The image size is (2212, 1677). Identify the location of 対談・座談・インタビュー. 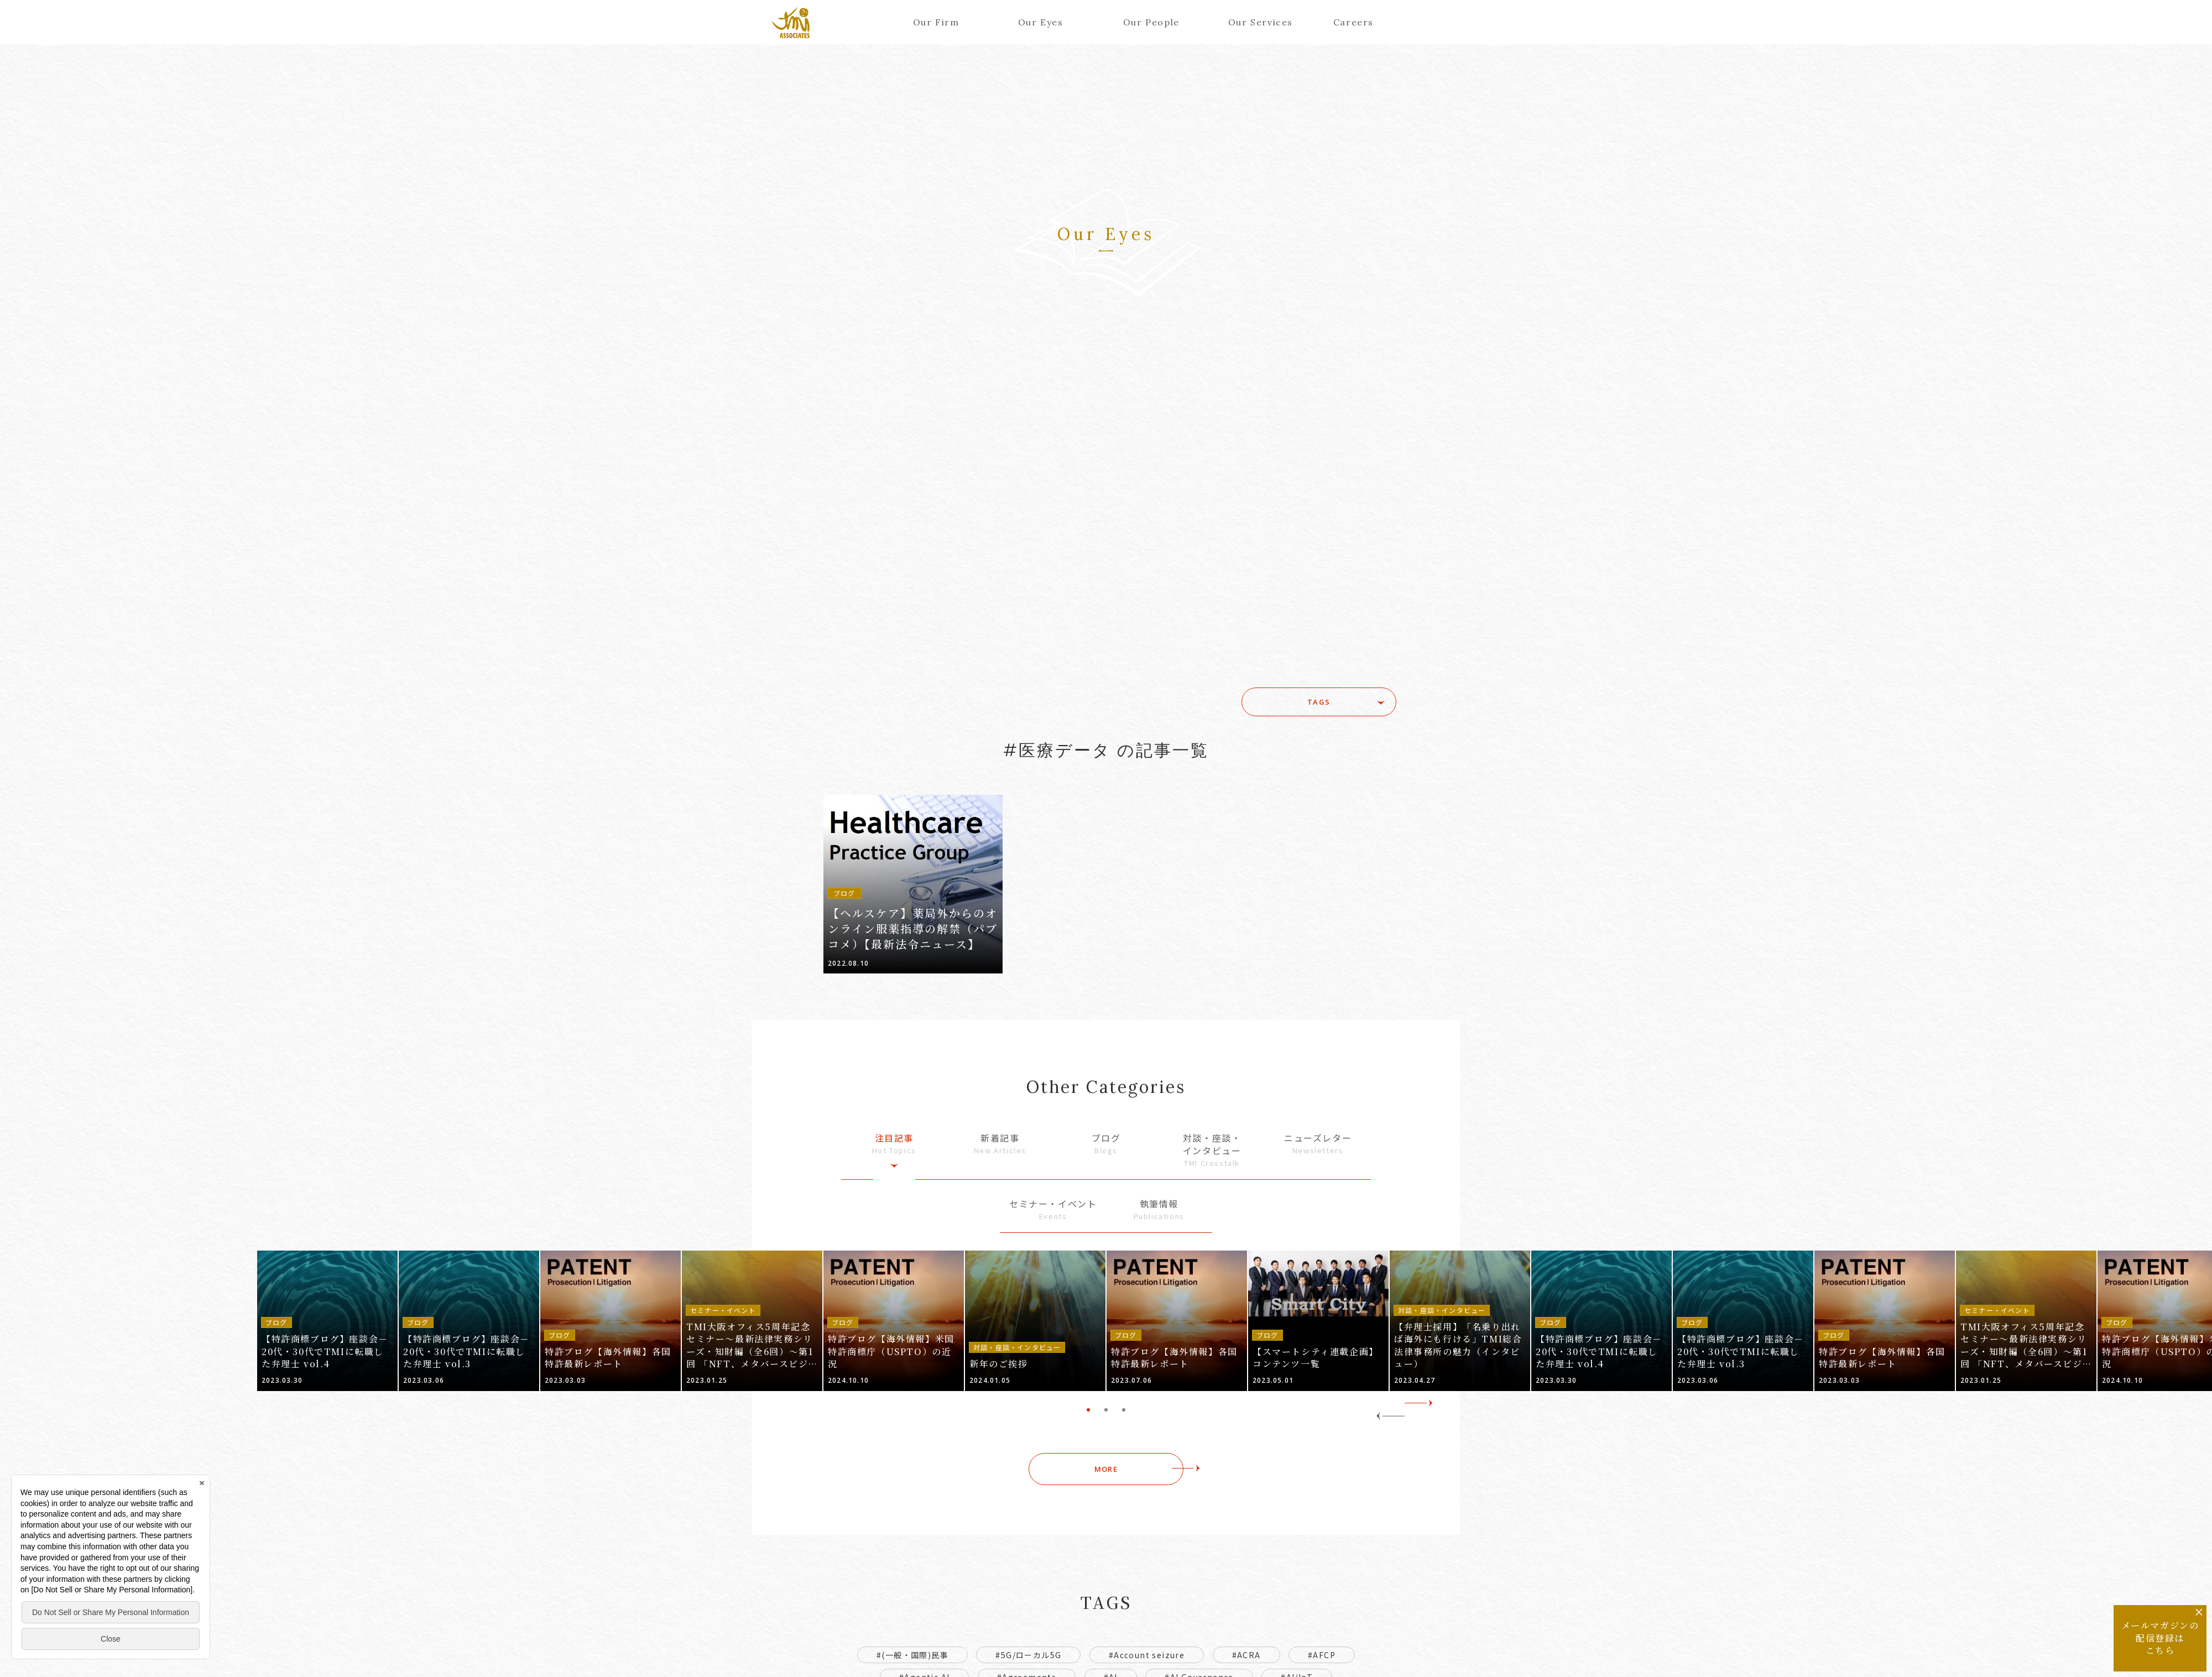
(1212, 1150).